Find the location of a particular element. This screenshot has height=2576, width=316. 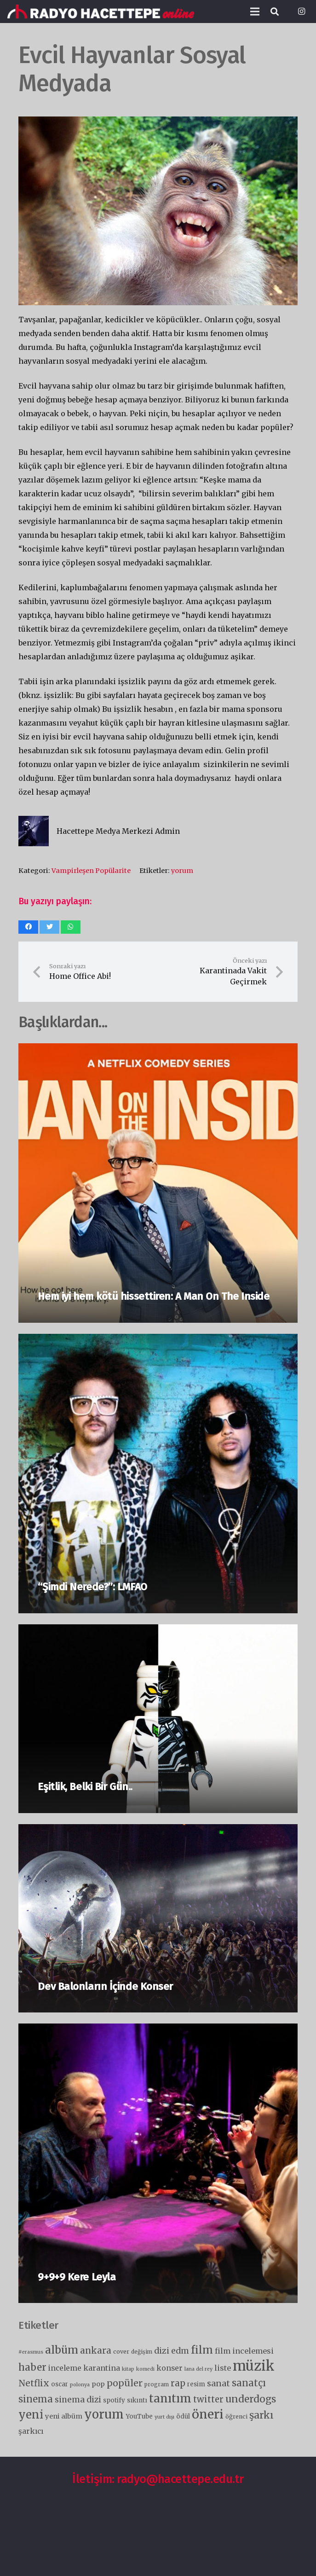

film [film (36 öge)] is located at coordinates (202, 2349).